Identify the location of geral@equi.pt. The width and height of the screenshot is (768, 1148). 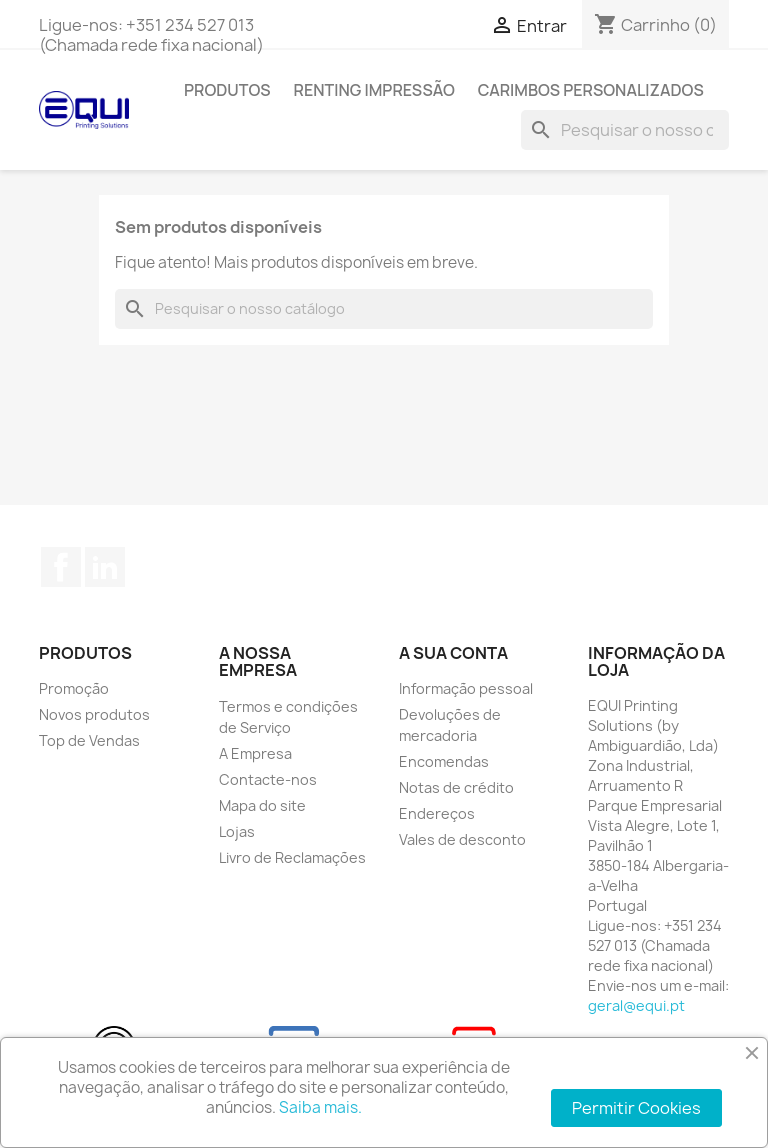
(636, 1005).